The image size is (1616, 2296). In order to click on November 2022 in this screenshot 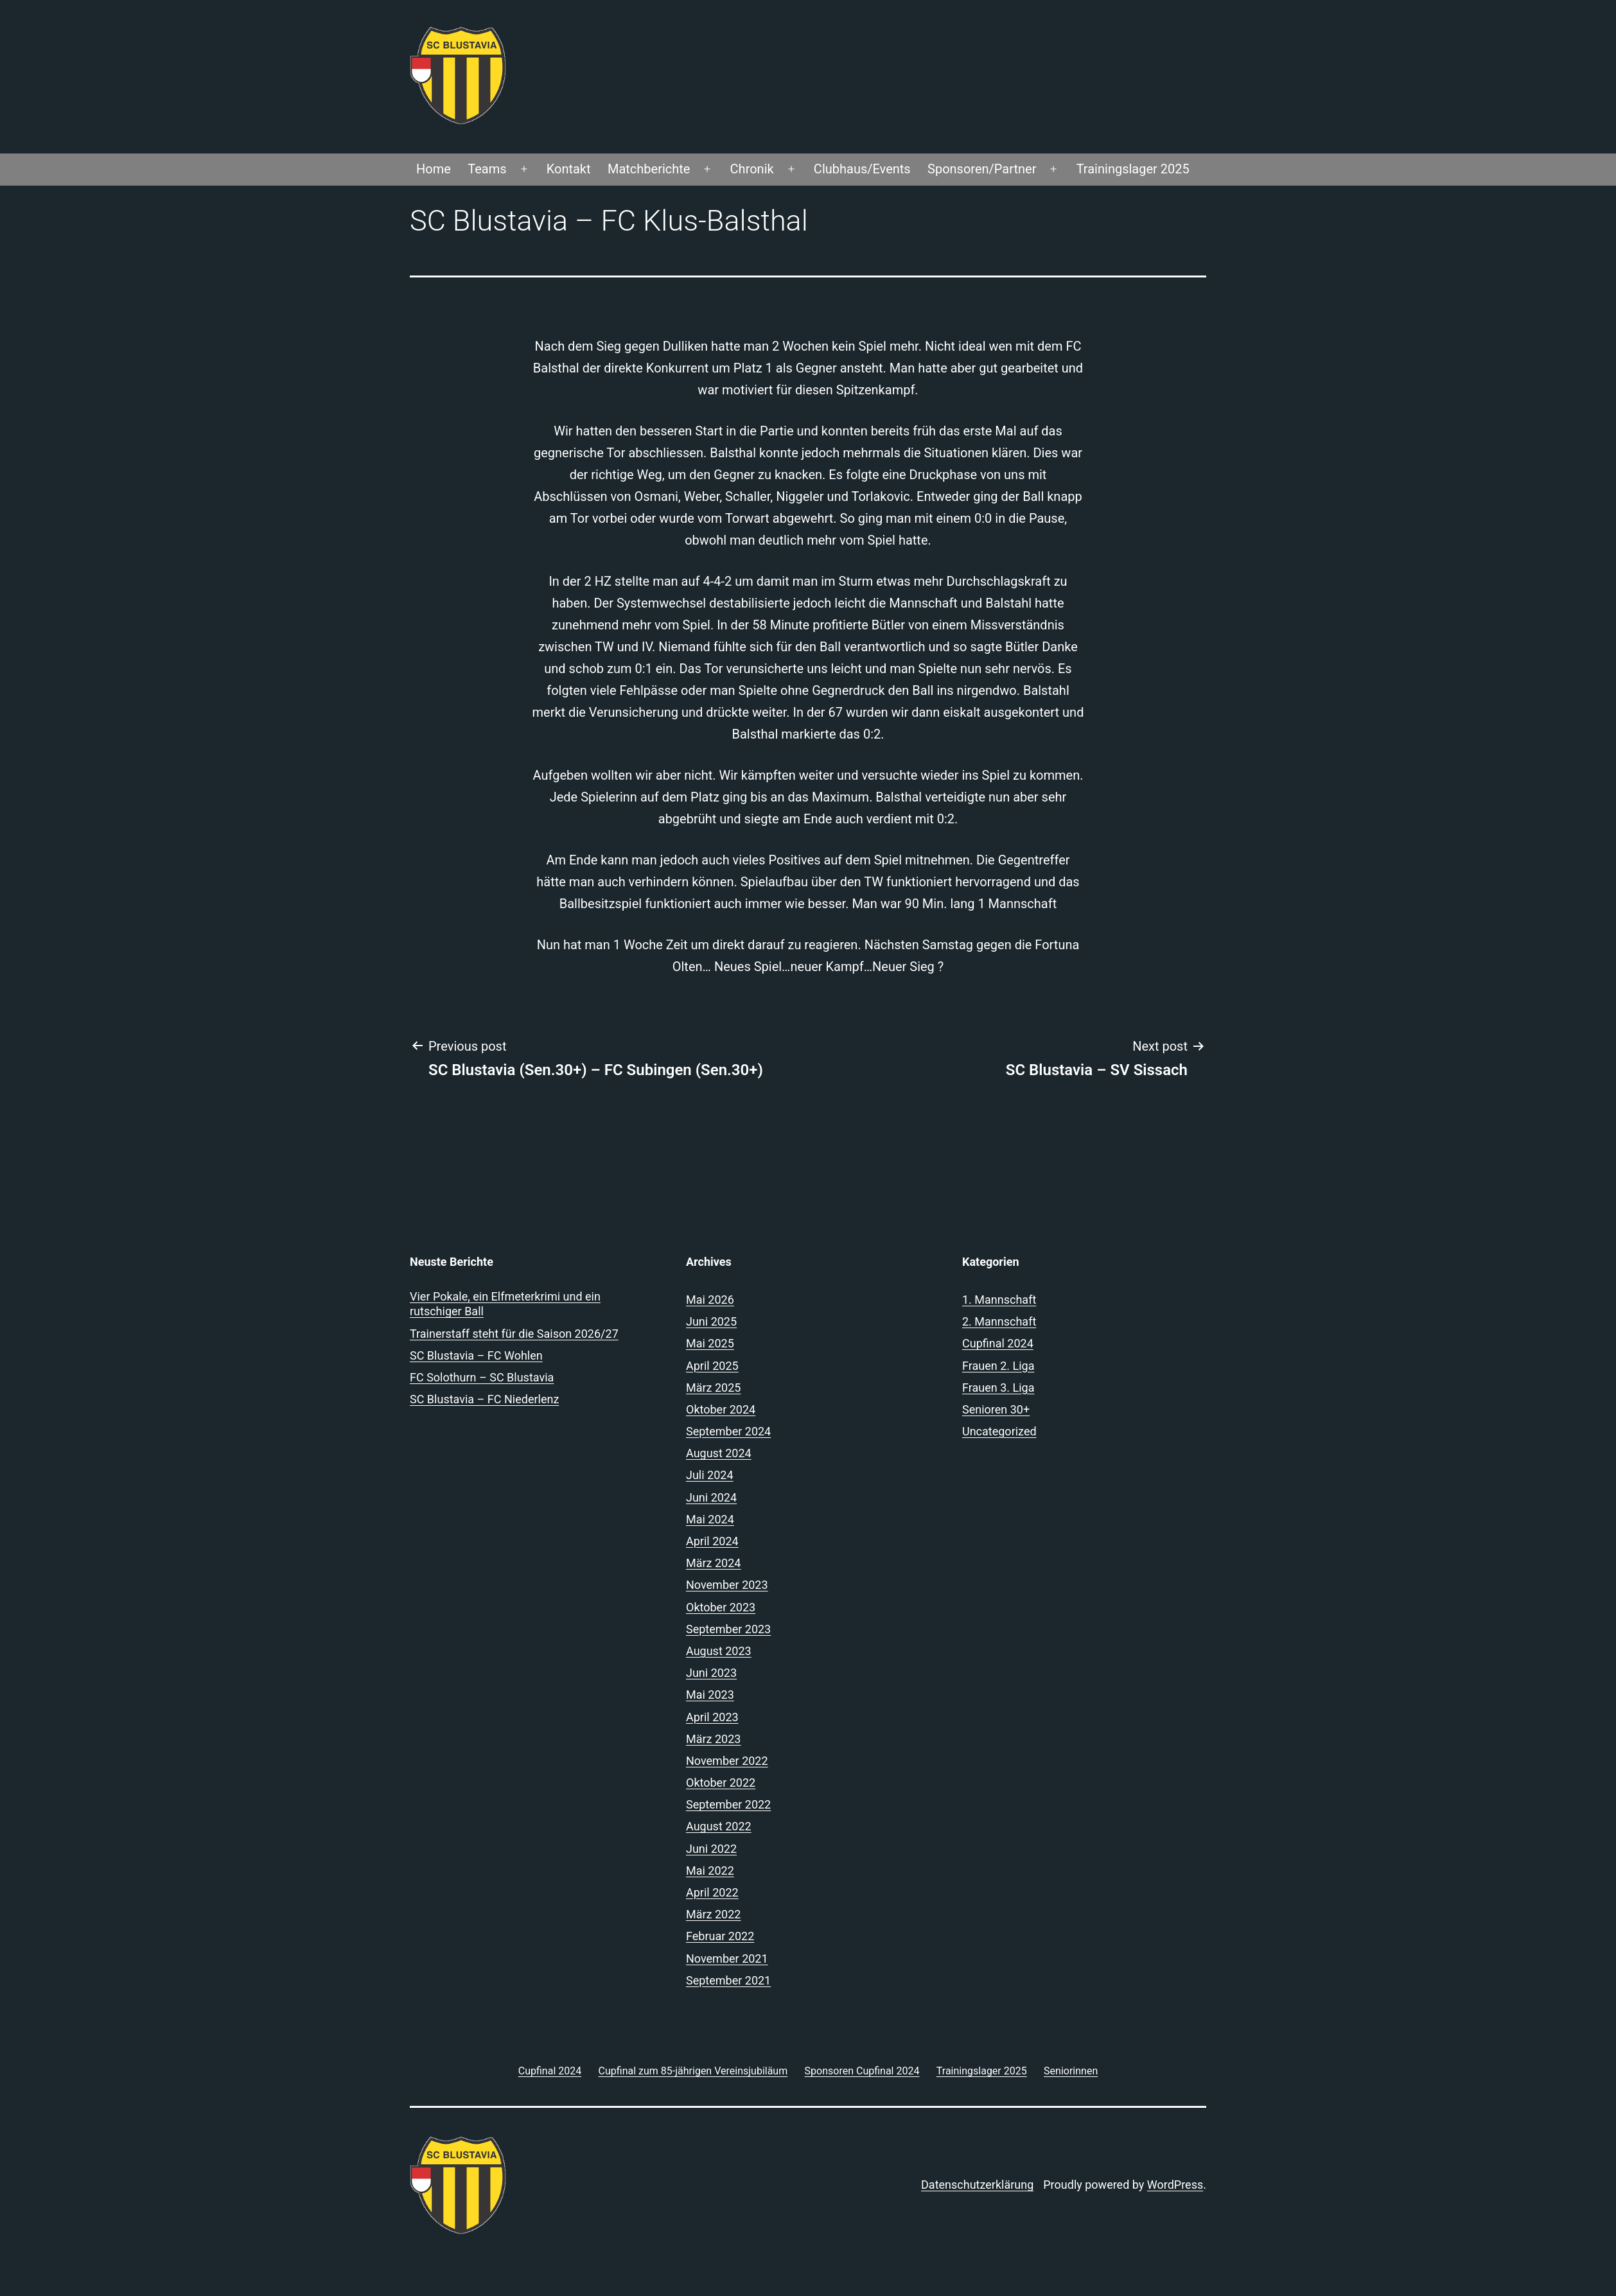, I will do `click(727, 1760)`.